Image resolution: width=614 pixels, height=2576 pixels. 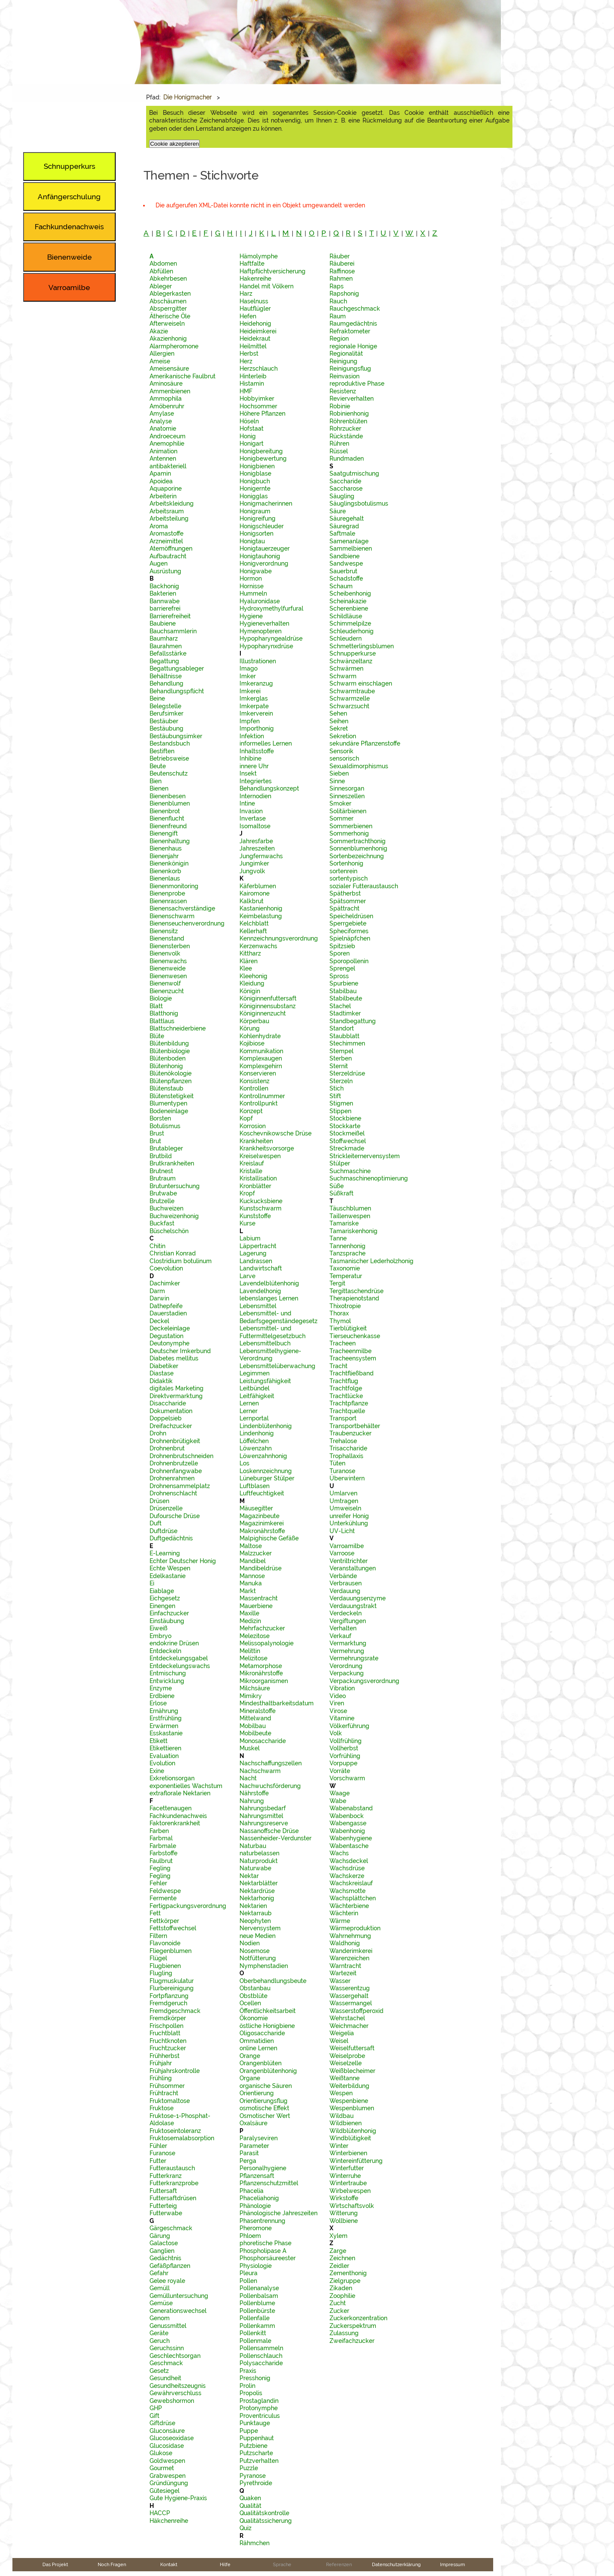 I want to click on Verpackung, so click(x=346, y=1673).